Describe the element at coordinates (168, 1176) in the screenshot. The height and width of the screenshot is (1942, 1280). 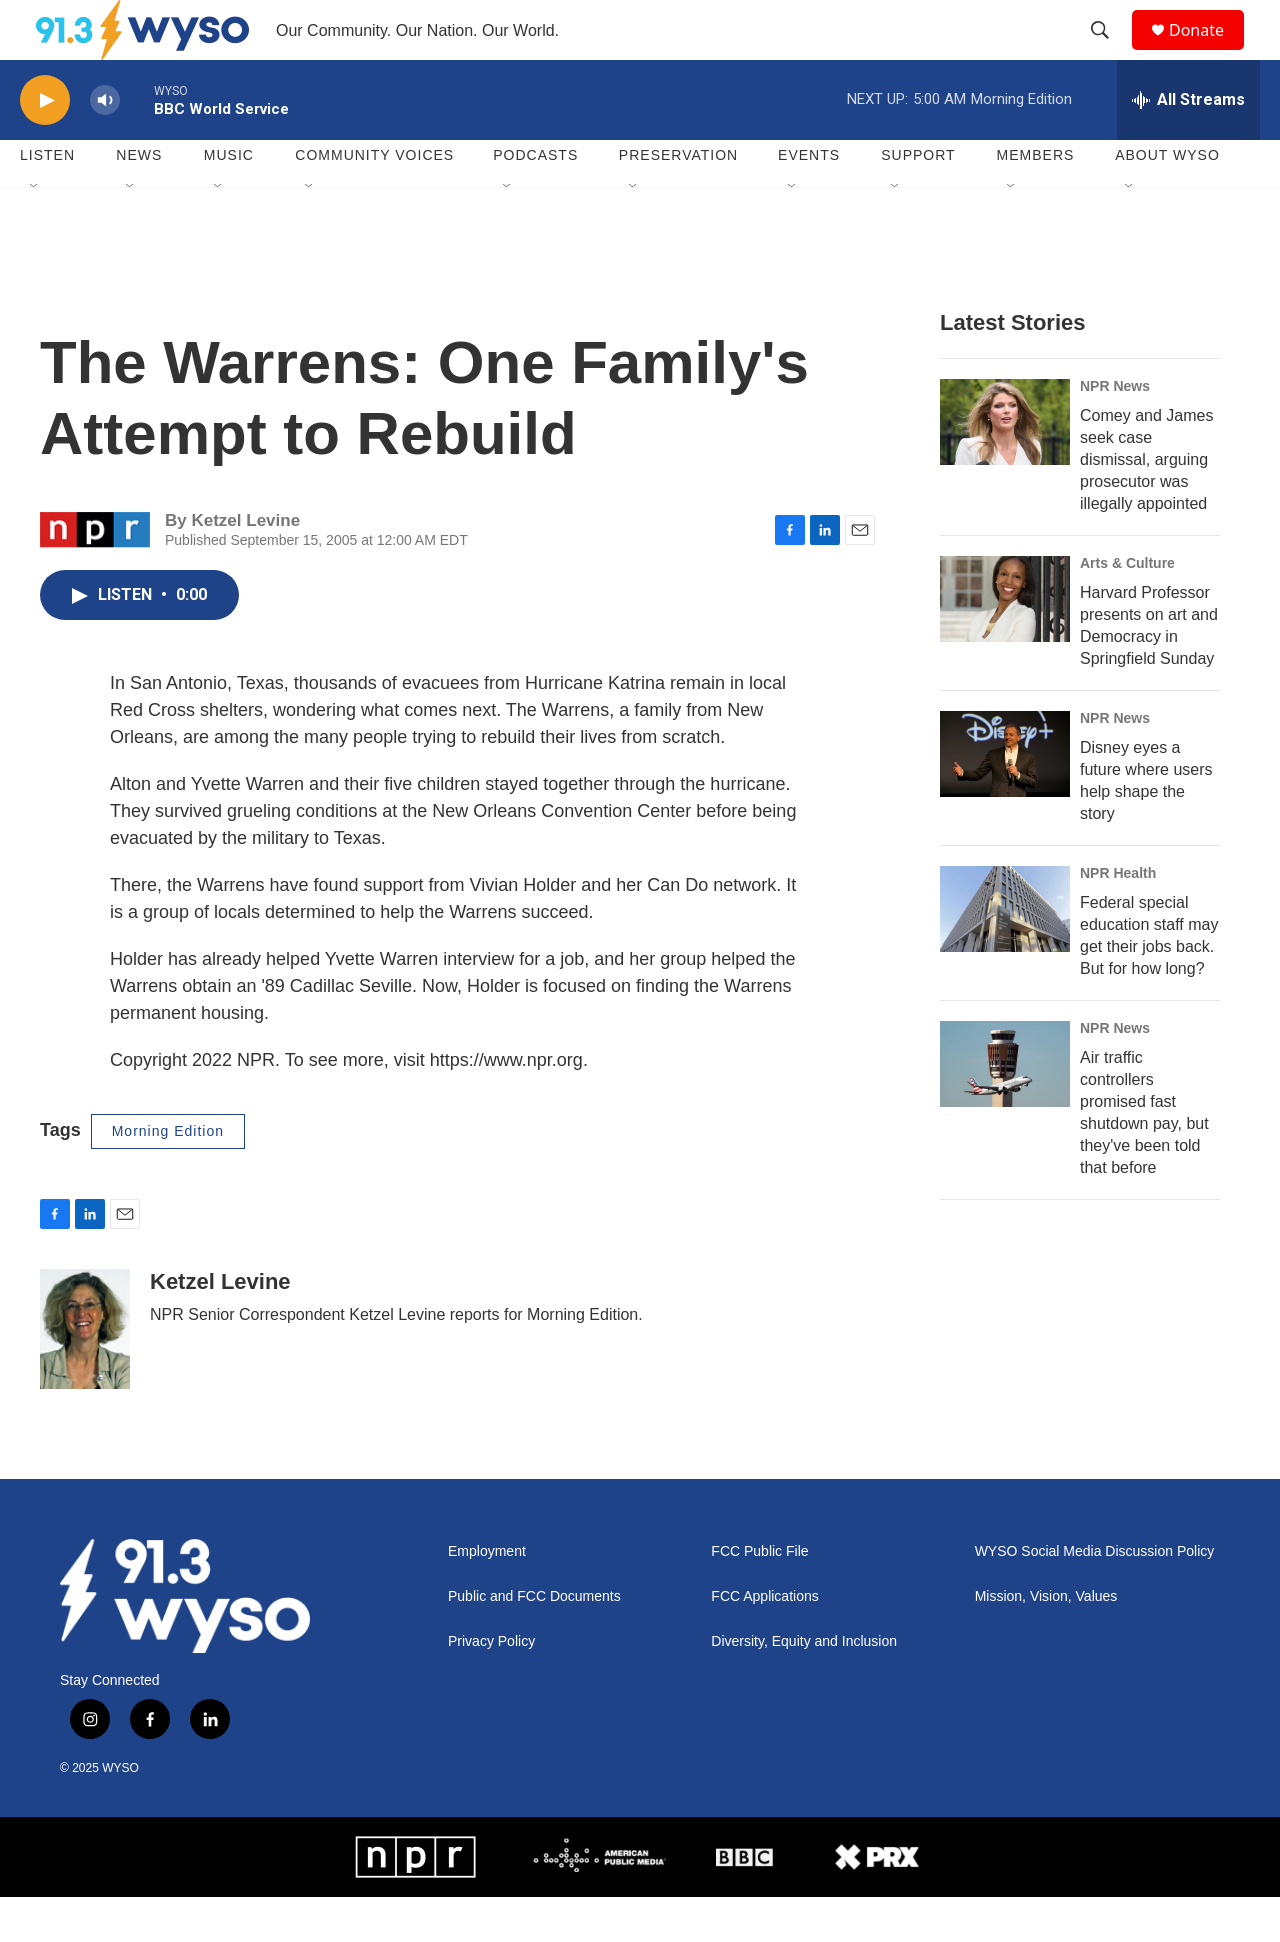
I see `Morning Edition` at that location.